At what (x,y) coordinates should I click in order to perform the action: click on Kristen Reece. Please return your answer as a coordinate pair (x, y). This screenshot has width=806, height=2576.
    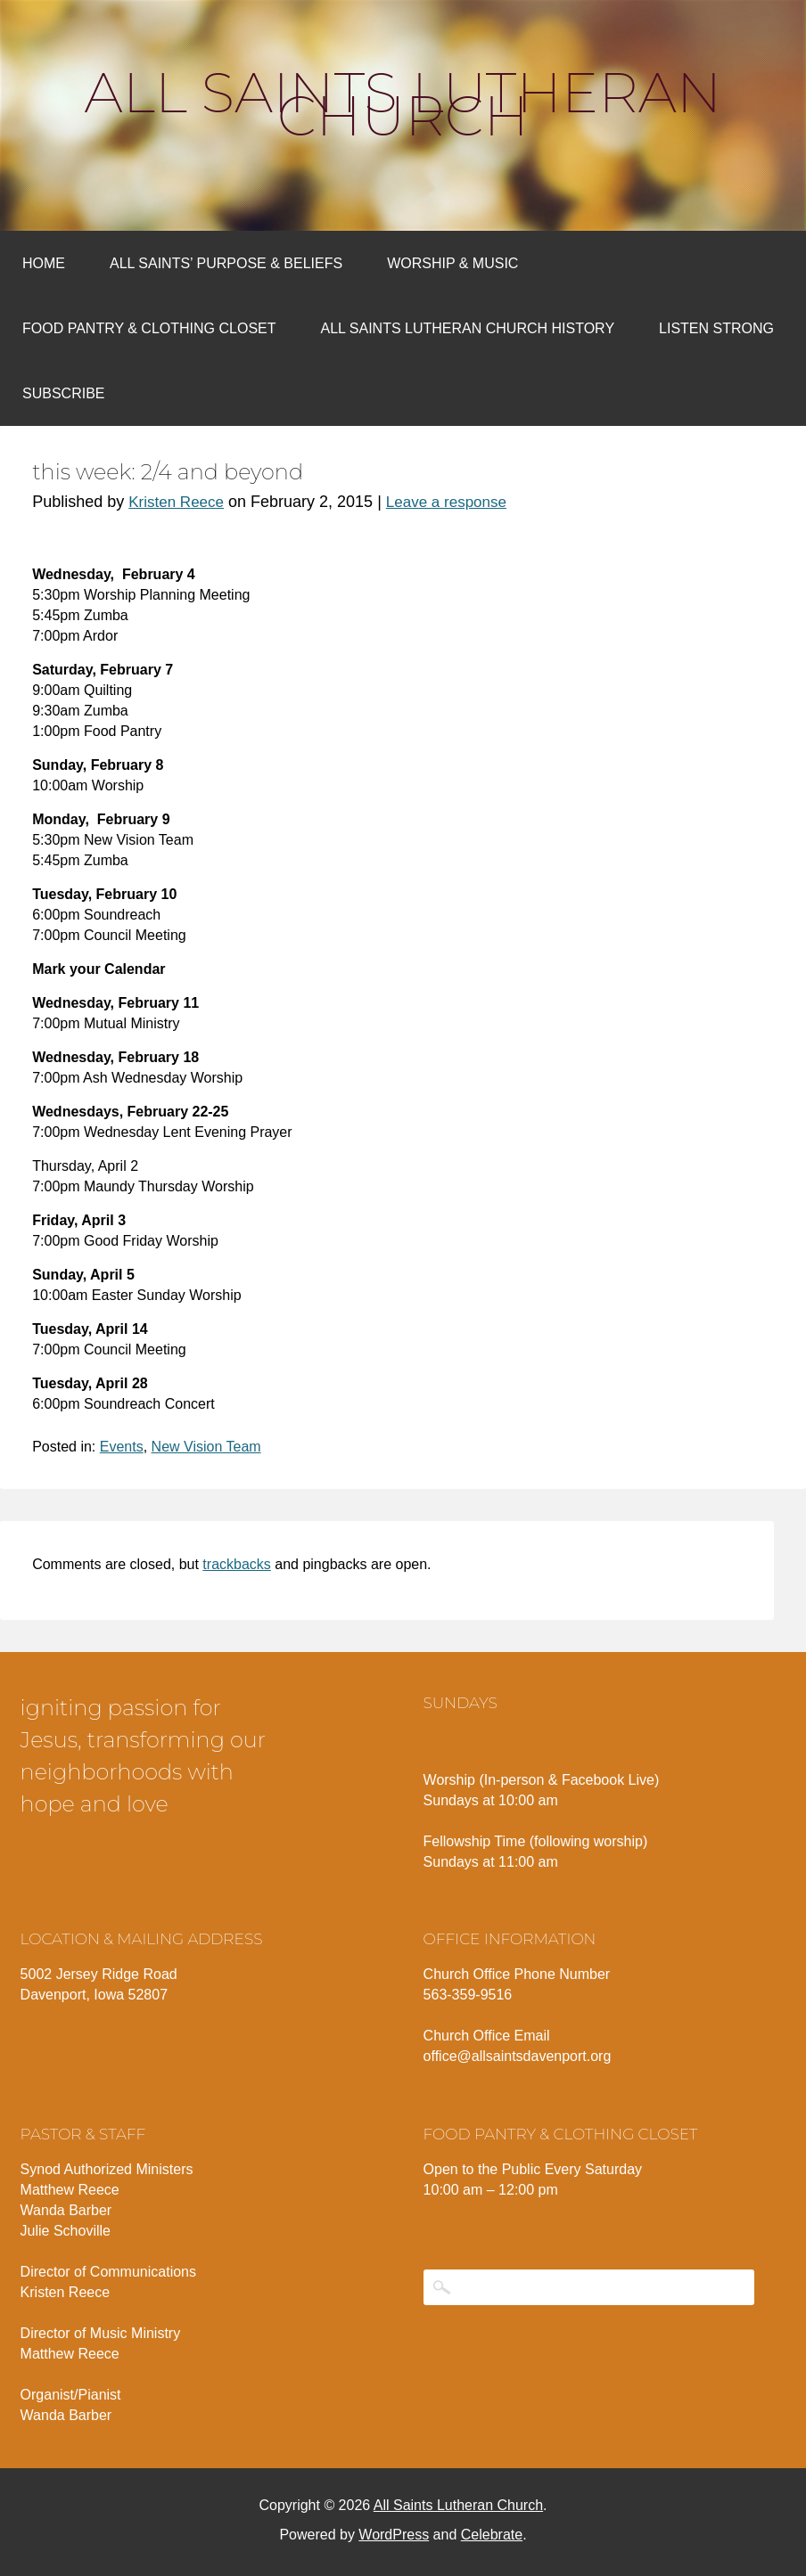
    Looking at the image, I should click on (176, 502).